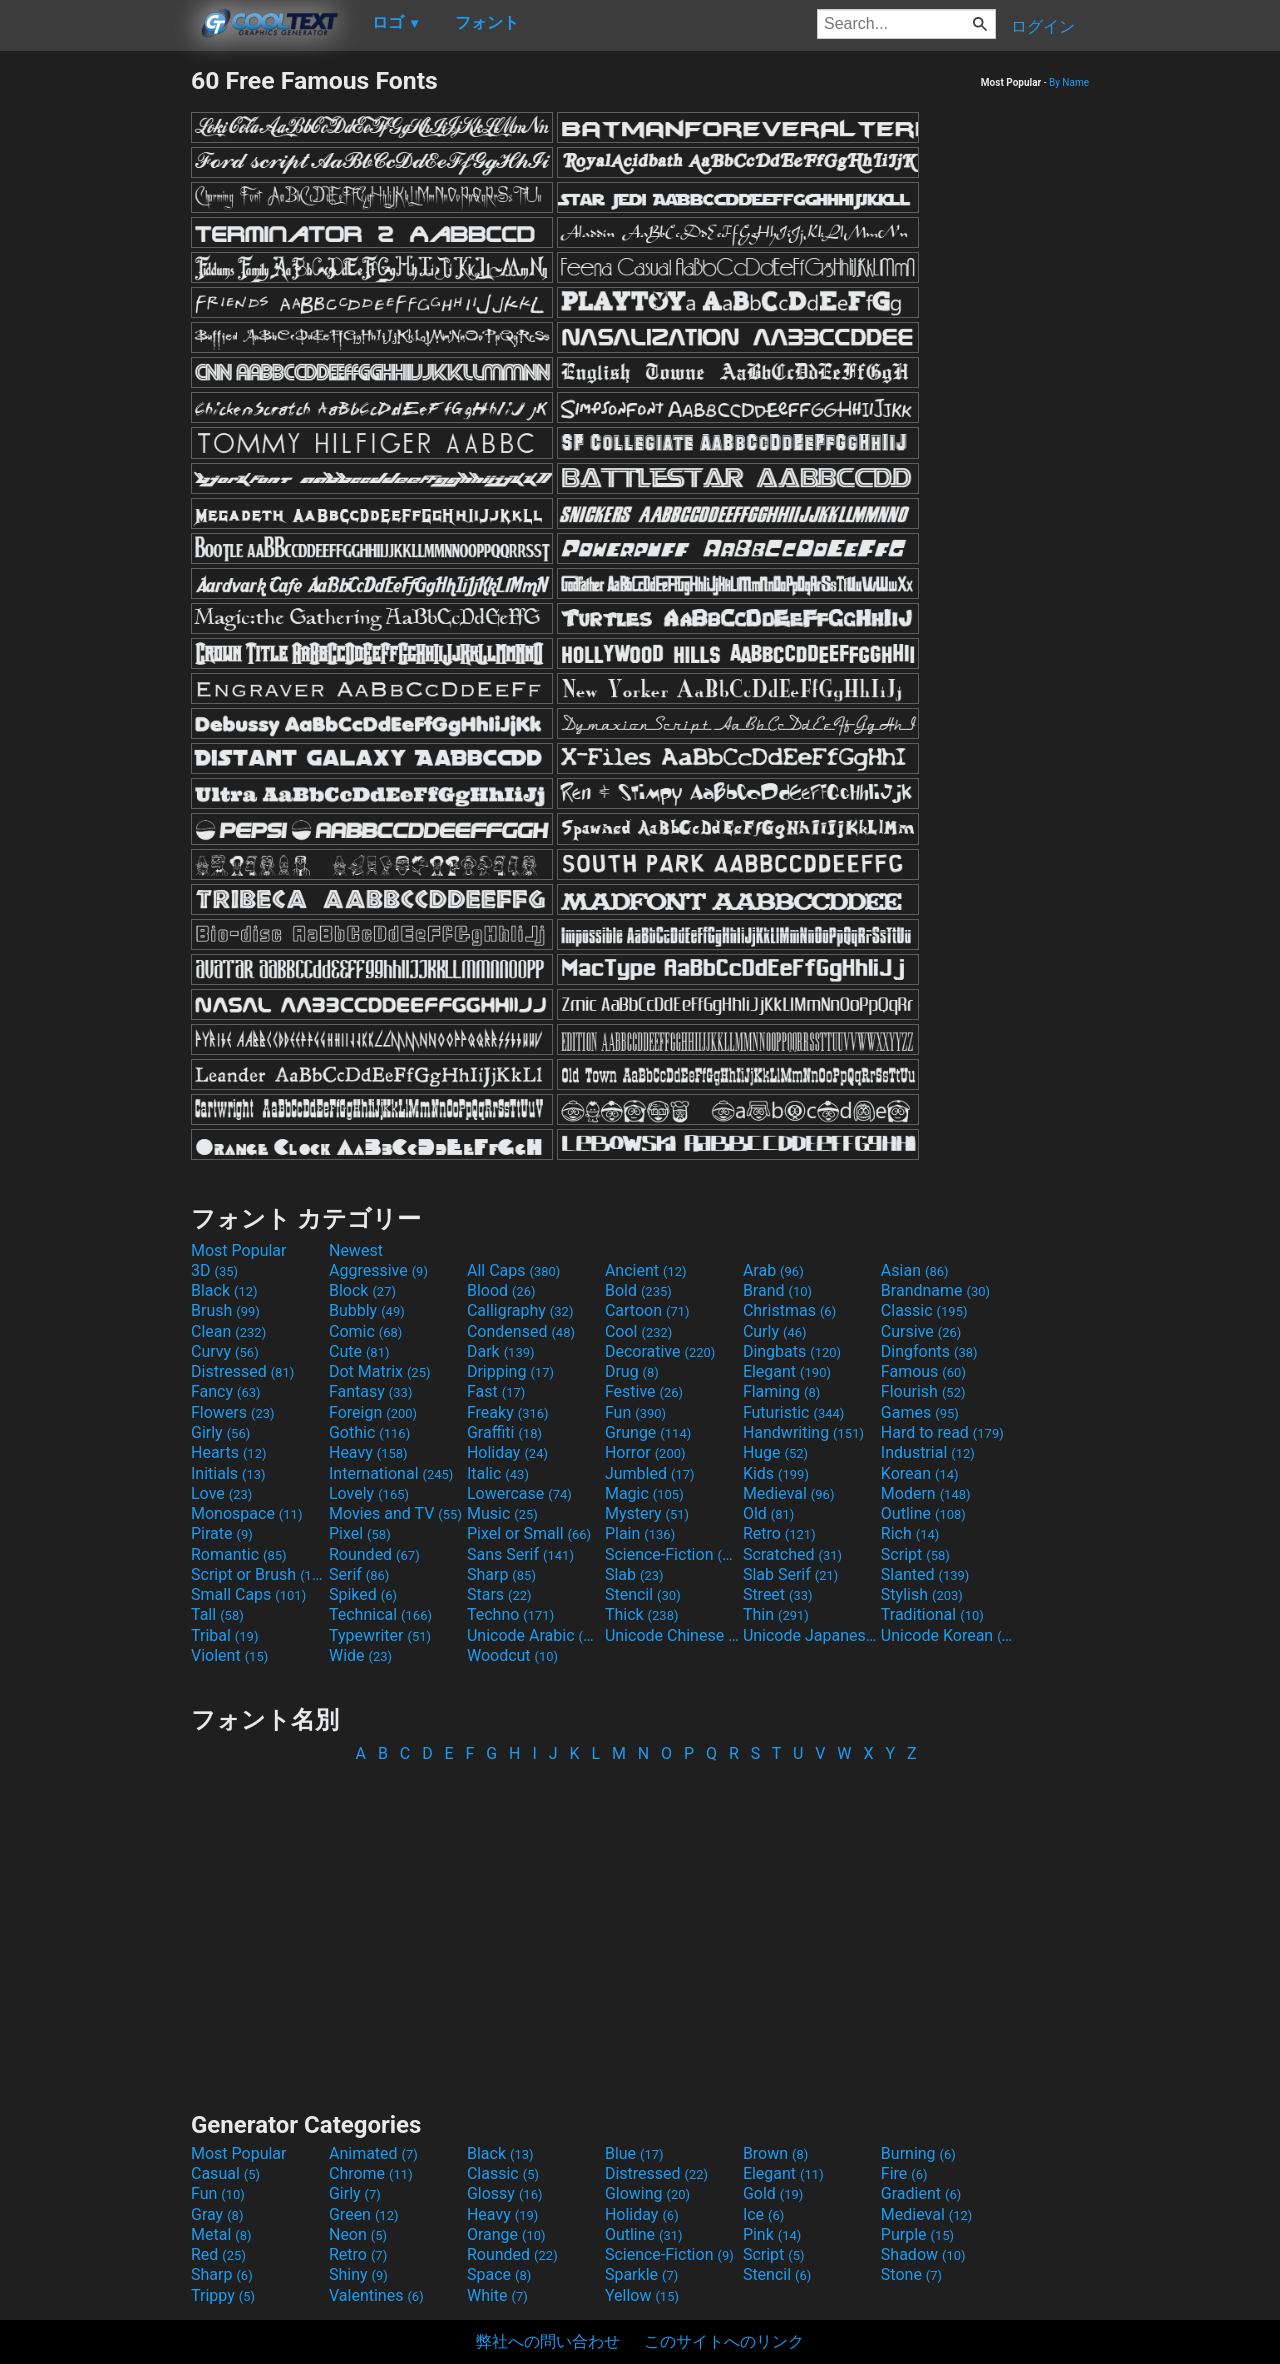  I want to click on Drug, so click(632, 1371).